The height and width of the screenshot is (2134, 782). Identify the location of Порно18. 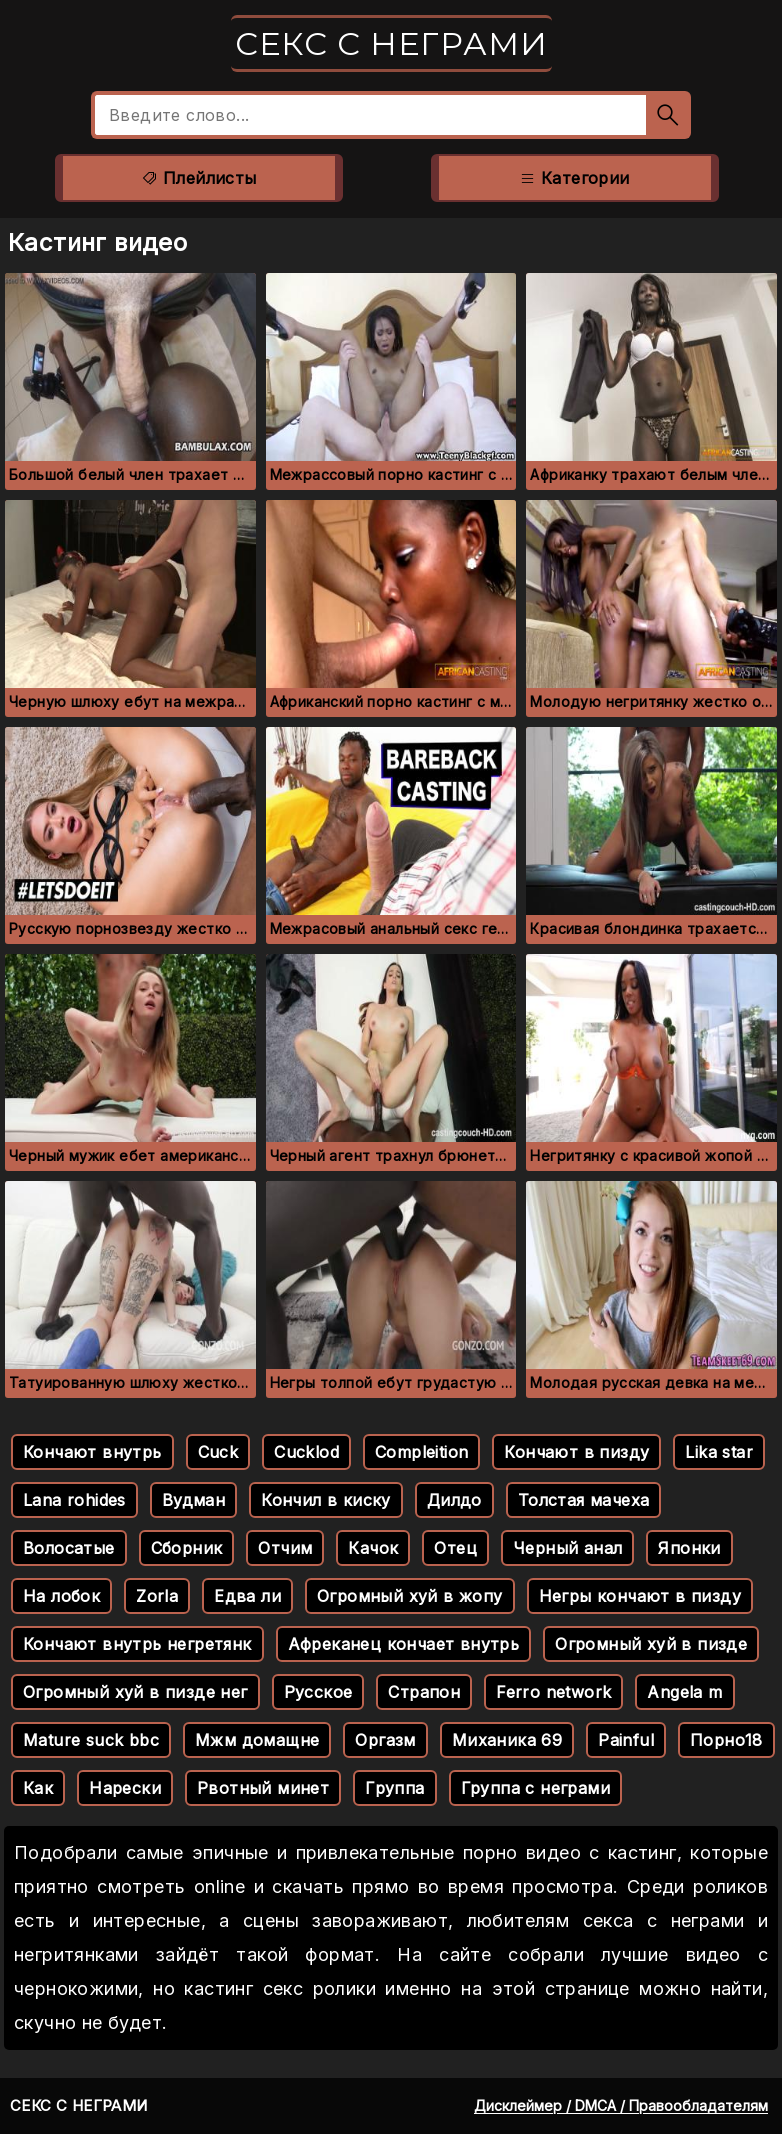
(726, 1740).